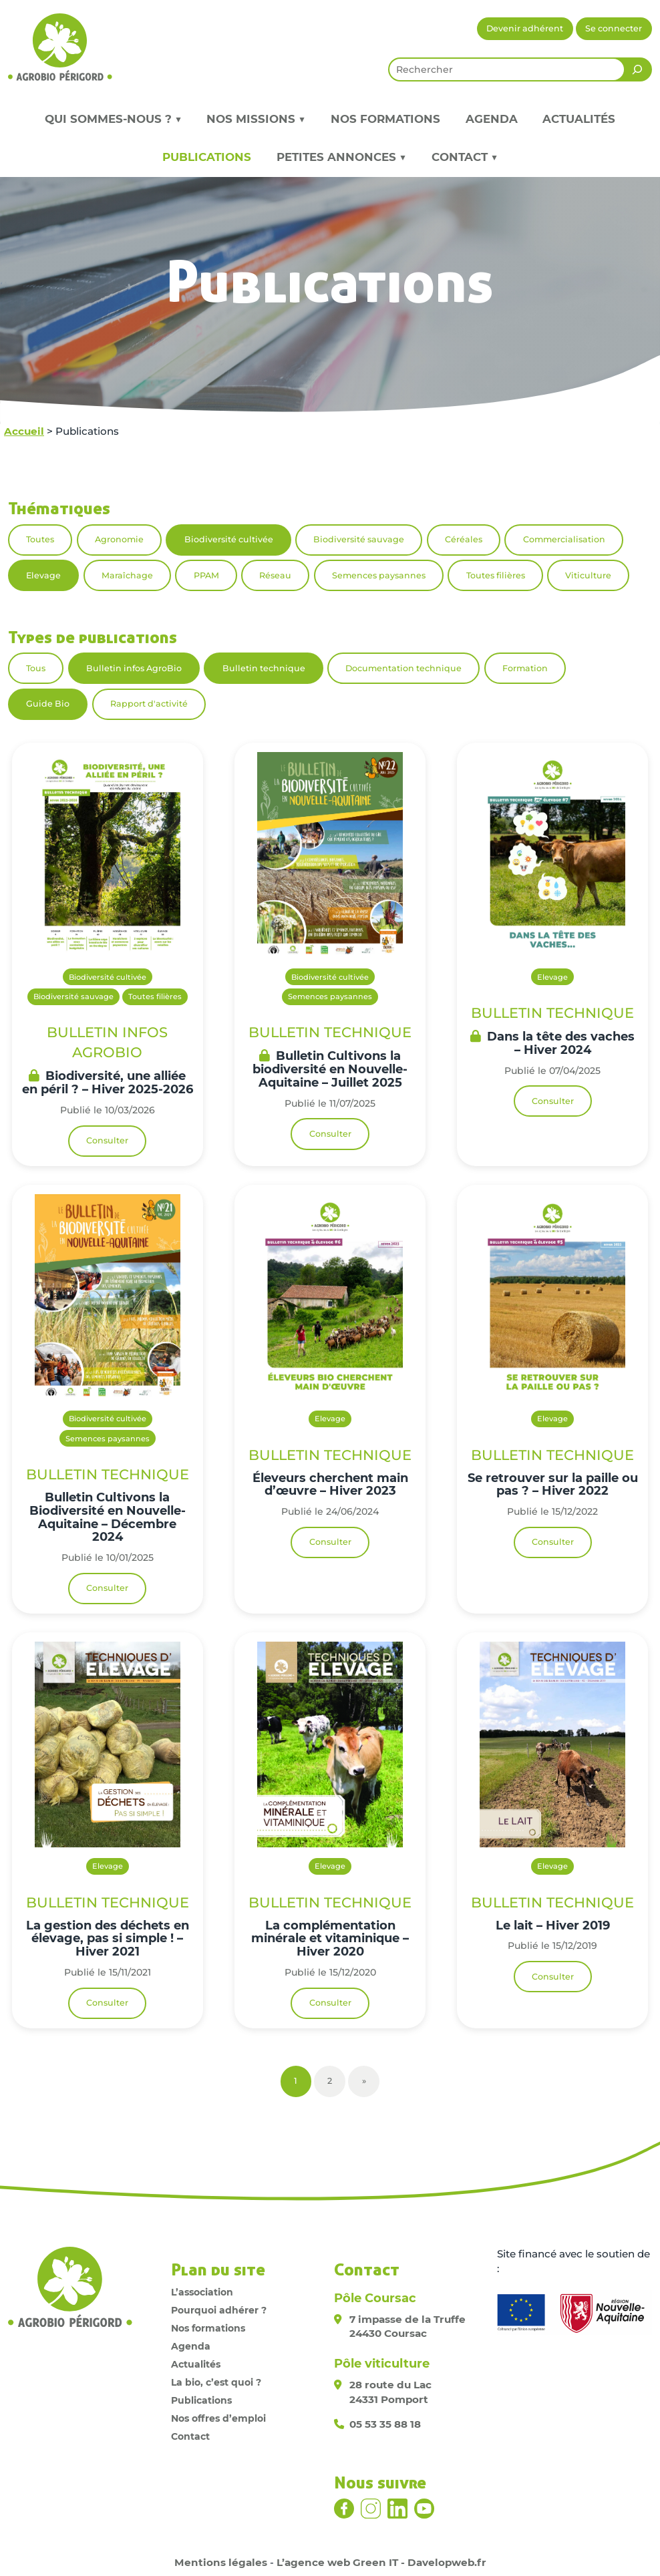  I want to click on Mentions légales, so click(220, 2562).